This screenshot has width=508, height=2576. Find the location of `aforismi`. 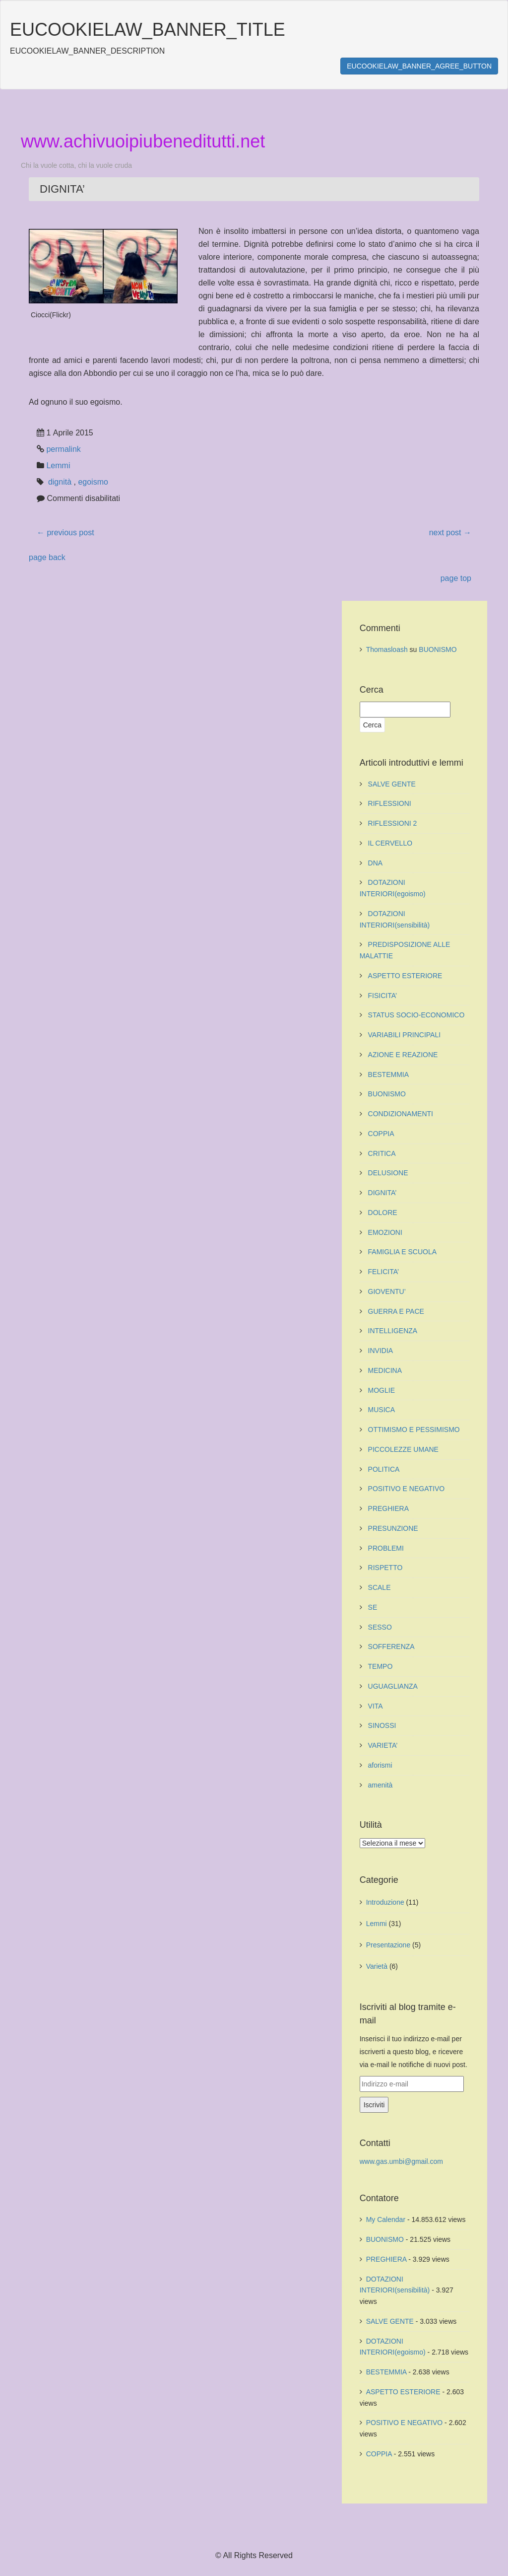

aforismi is located at coordinates (380, 1765).